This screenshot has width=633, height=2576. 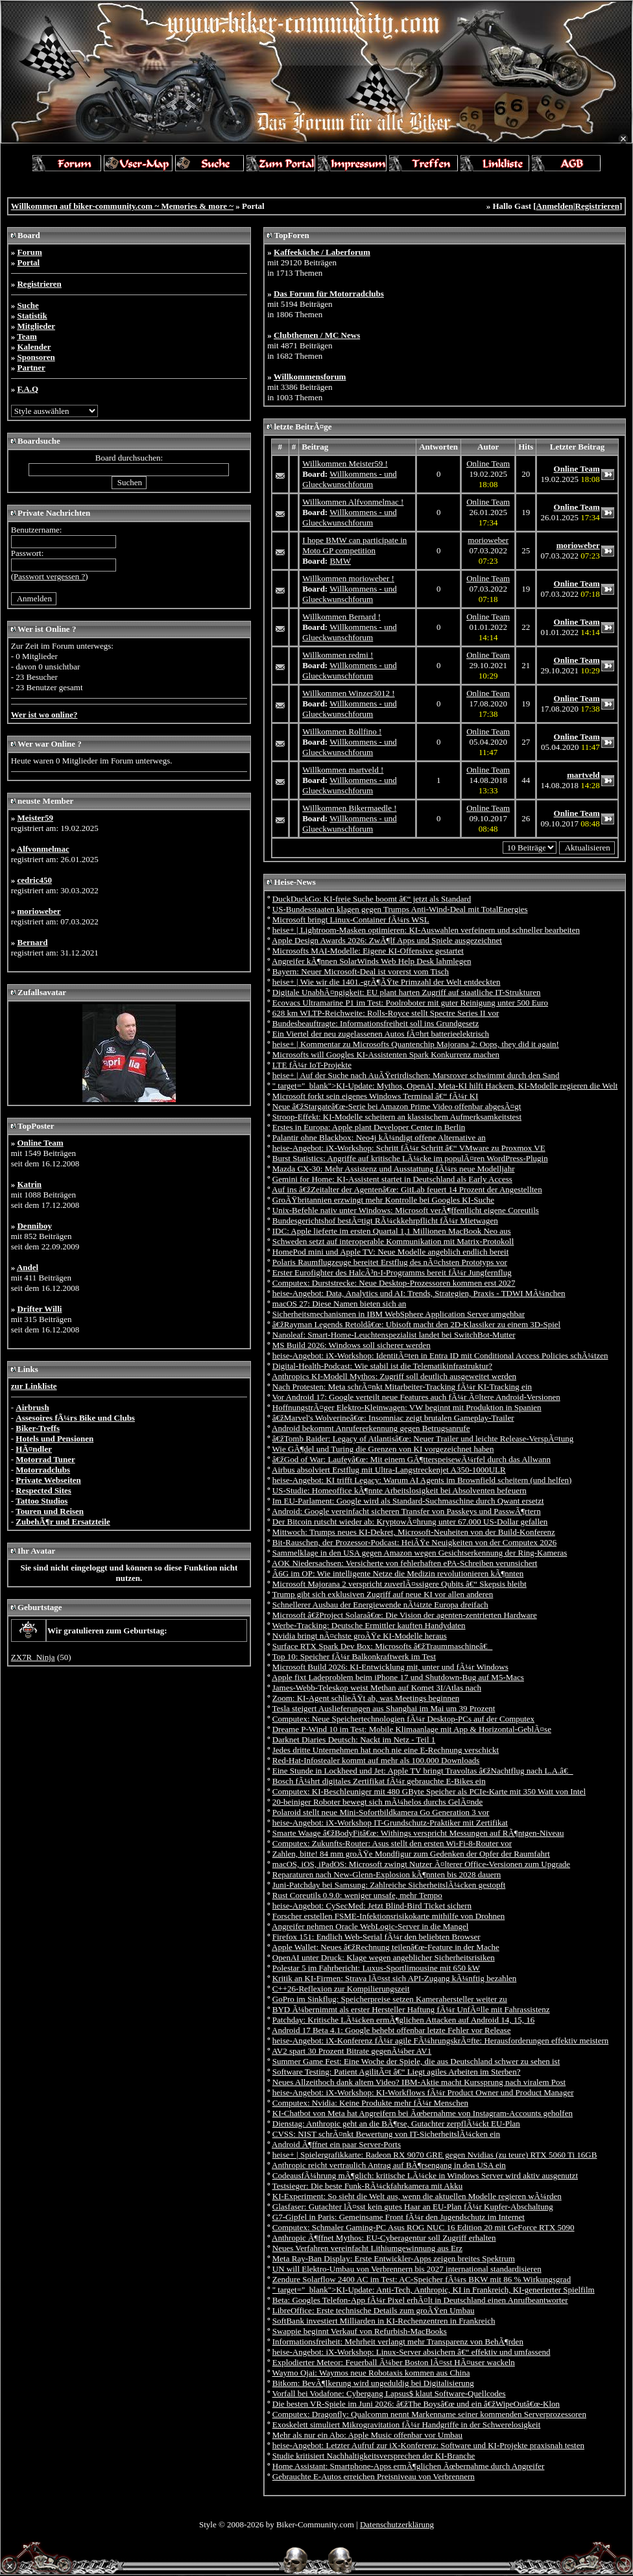 I want to click on Datenschutzerklärung, so click(x=397, y=2524).